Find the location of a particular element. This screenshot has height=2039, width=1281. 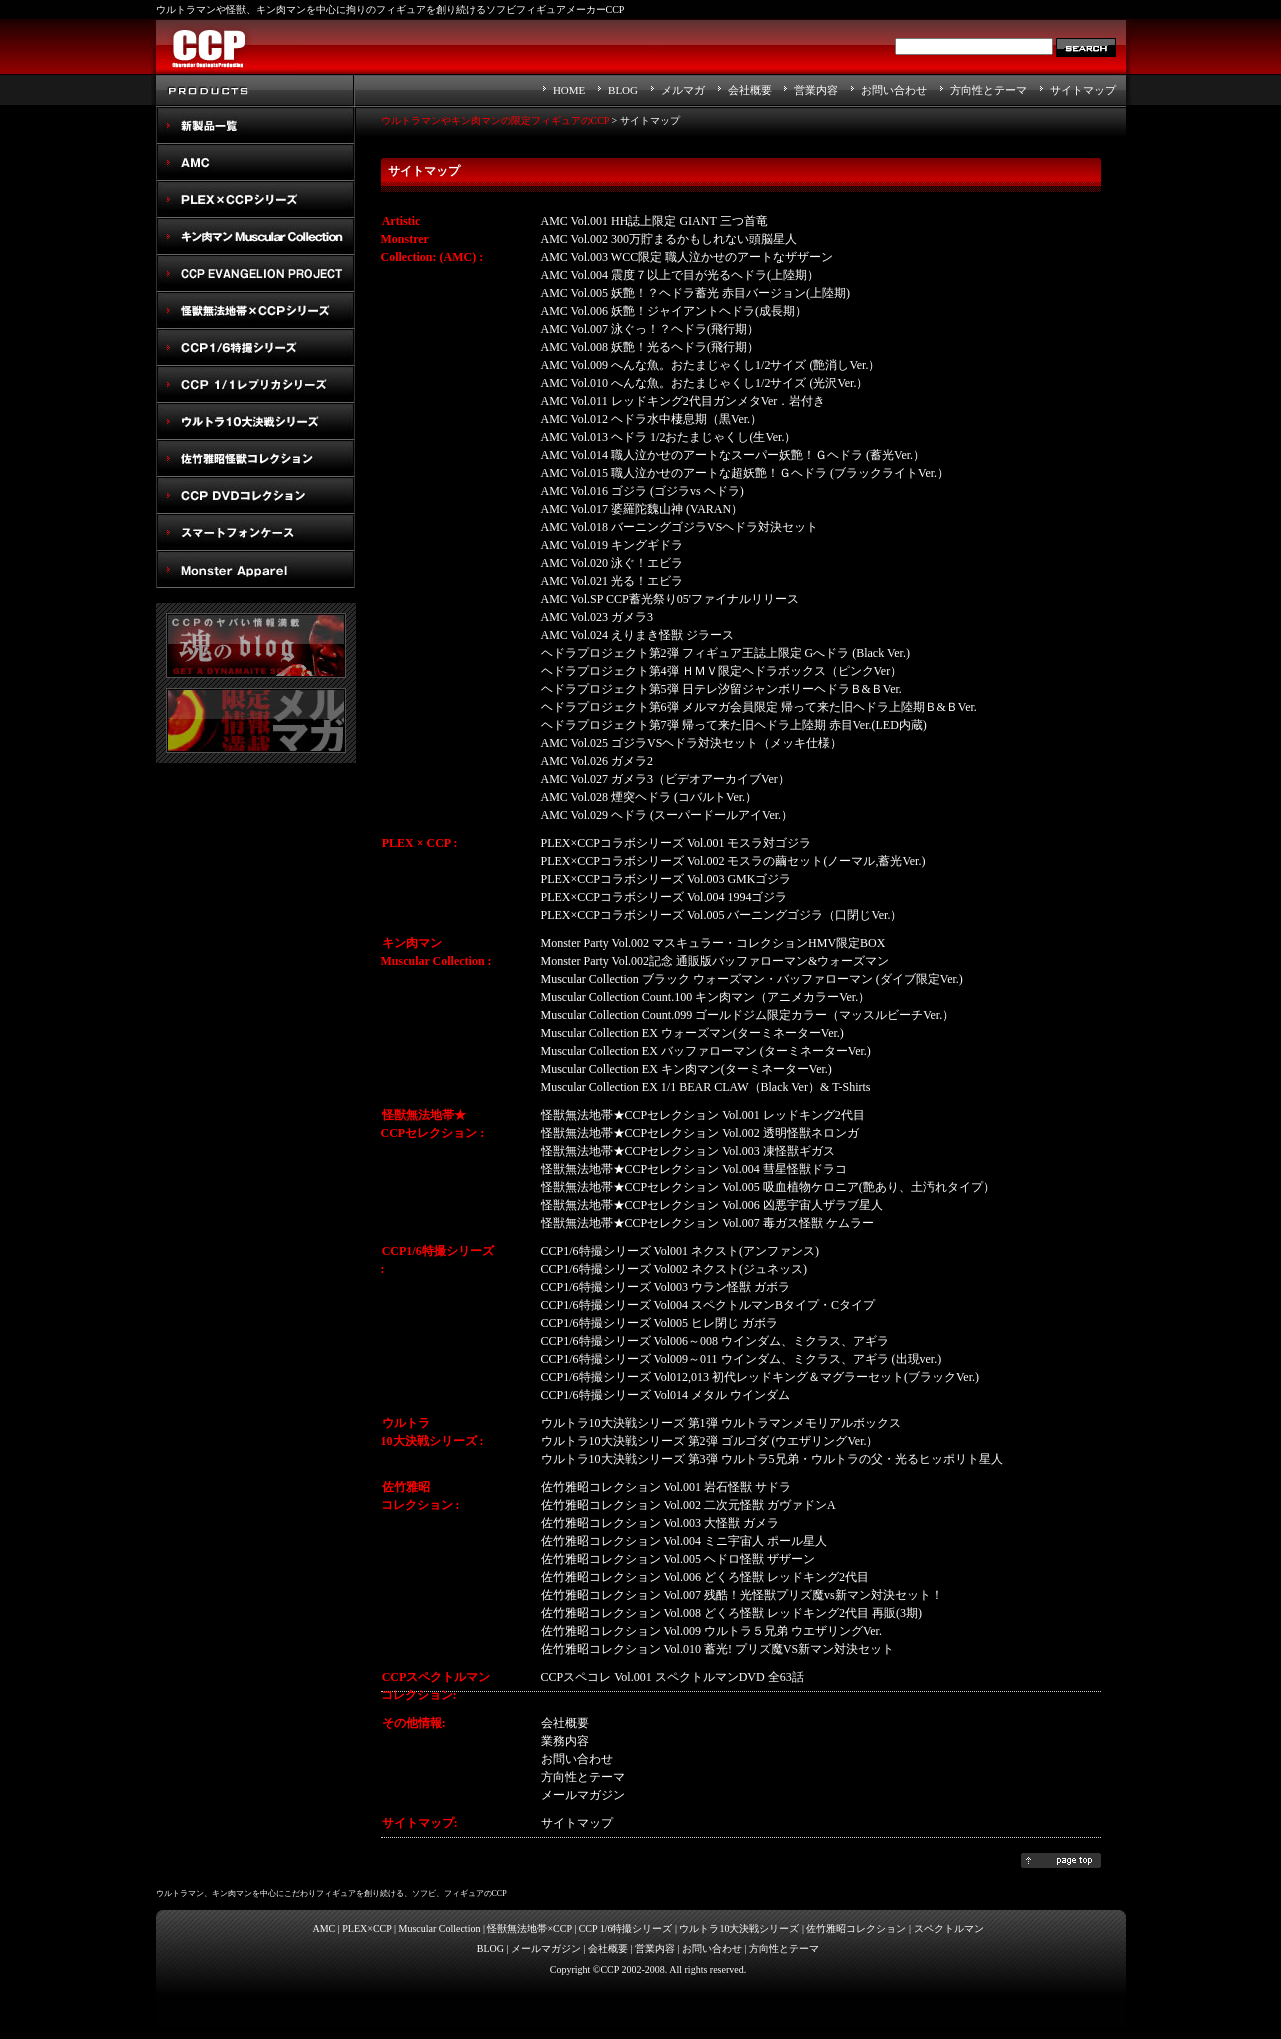

ヘドラプロジェクト第7弾 帰って来た旧ヘドラ上陸期 赤目Ver.(LED内蔵) is located at coordinates (734, 725).